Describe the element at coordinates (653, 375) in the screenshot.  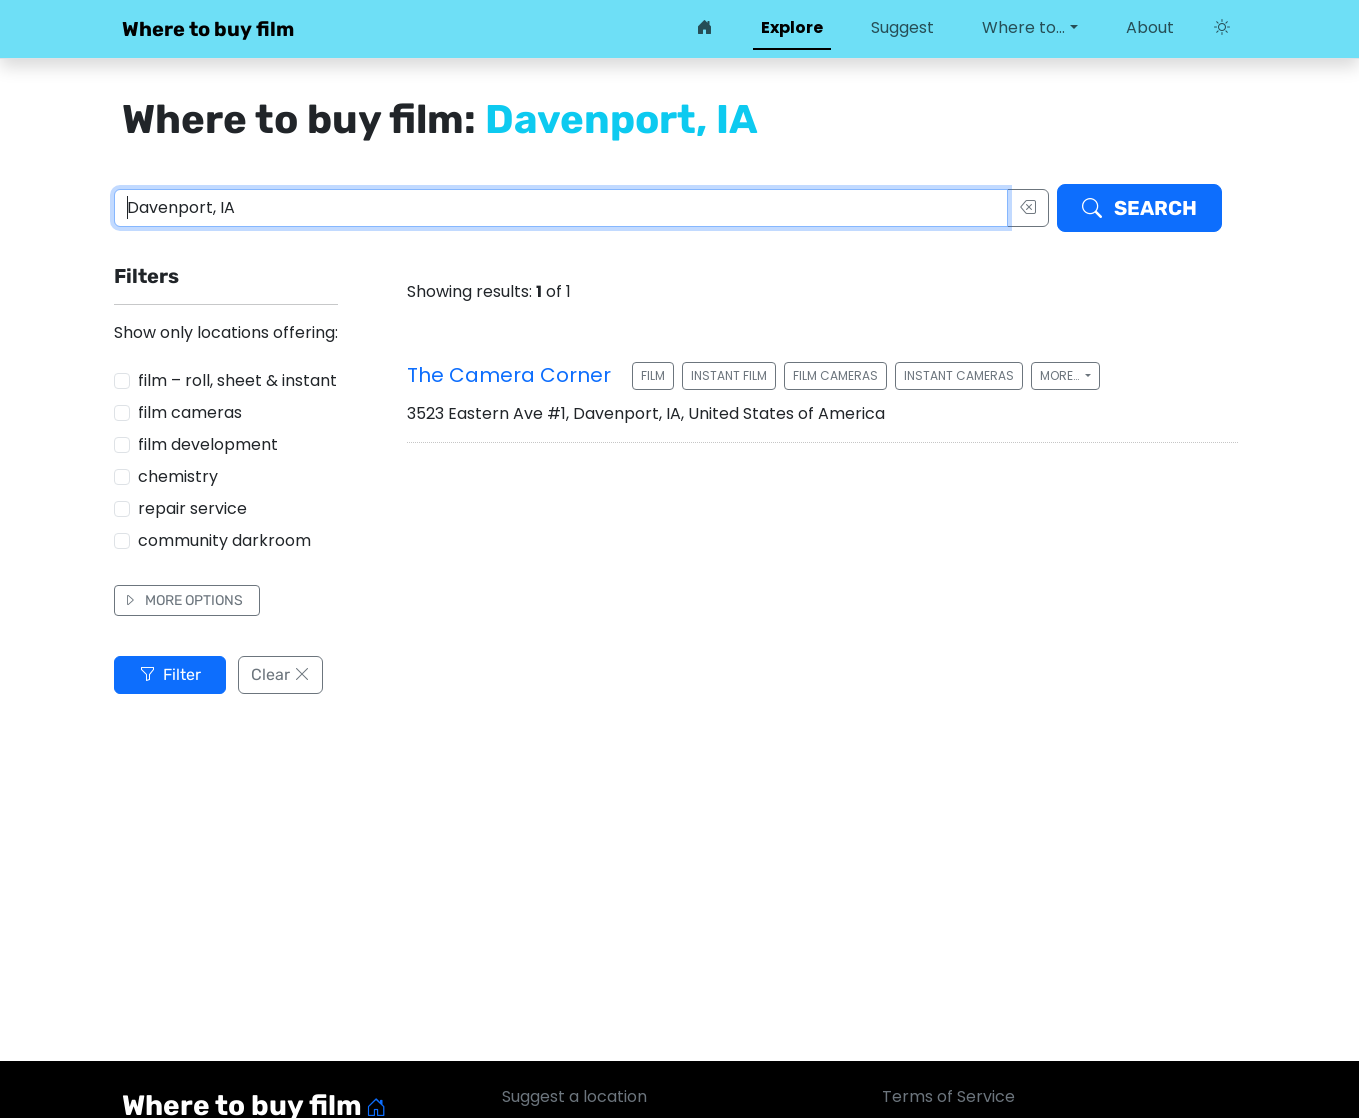
I see `Film` at that location.